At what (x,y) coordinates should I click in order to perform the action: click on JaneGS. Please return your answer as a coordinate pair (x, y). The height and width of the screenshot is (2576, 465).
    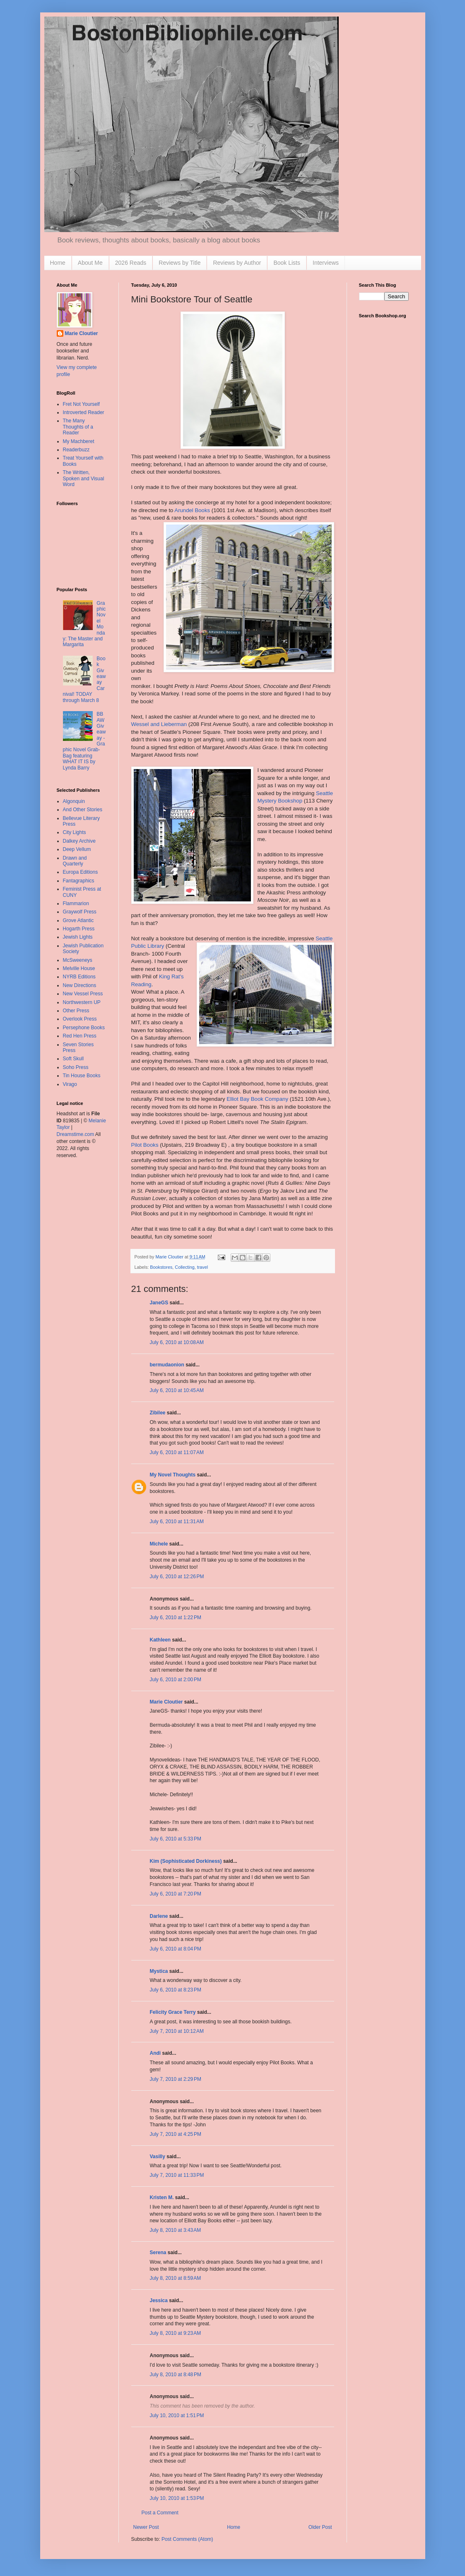
    Looking at the image, I should click on (159, 1303).